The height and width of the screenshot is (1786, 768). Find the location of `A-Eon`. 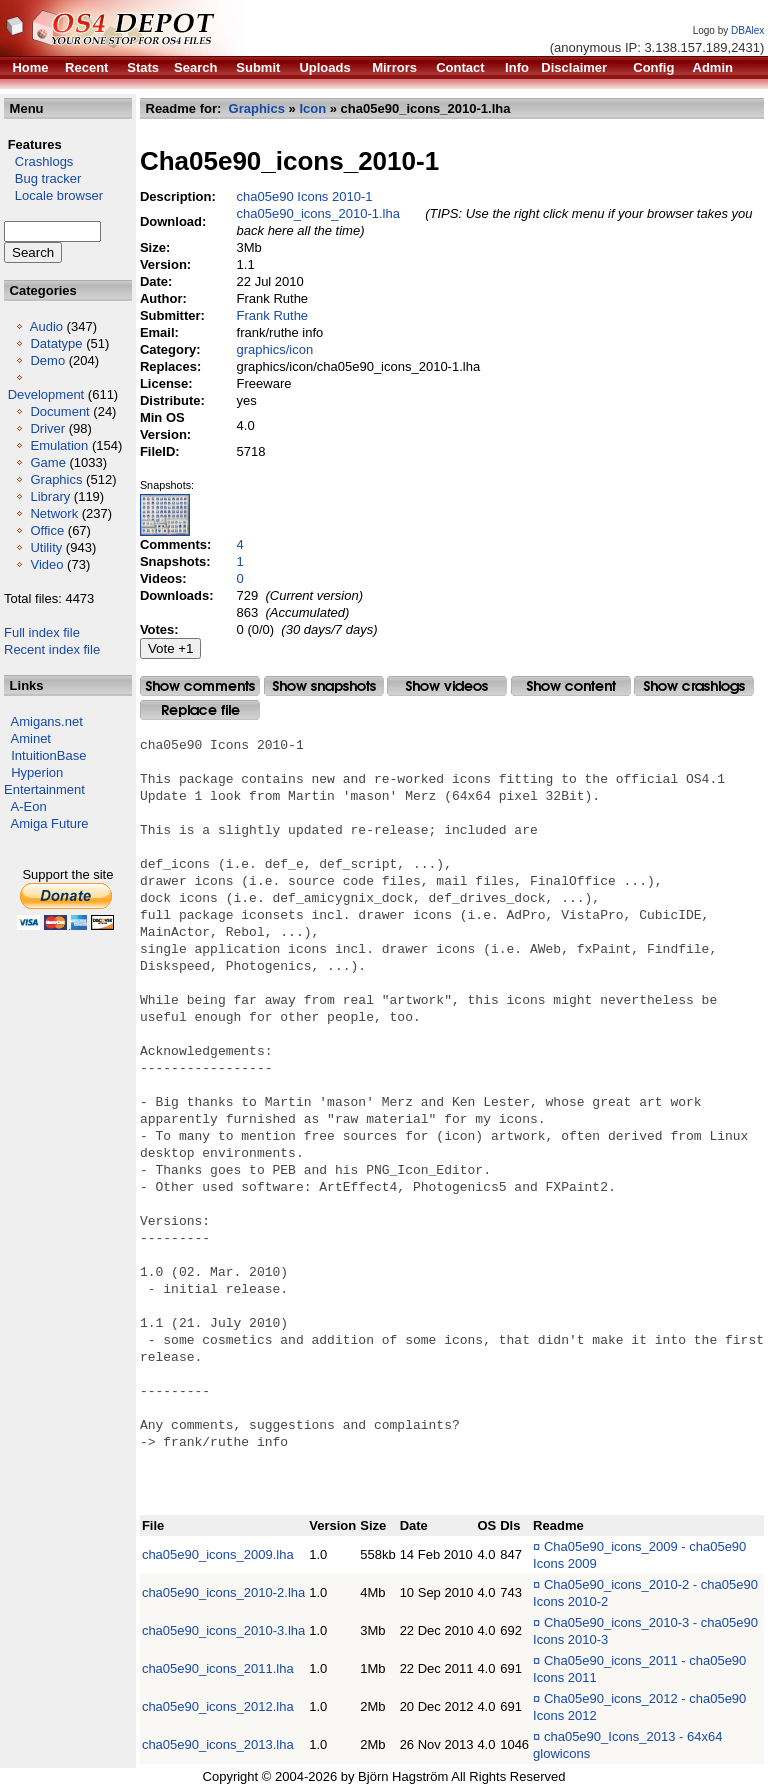

A-Eon is located at coordinates (29, 806).